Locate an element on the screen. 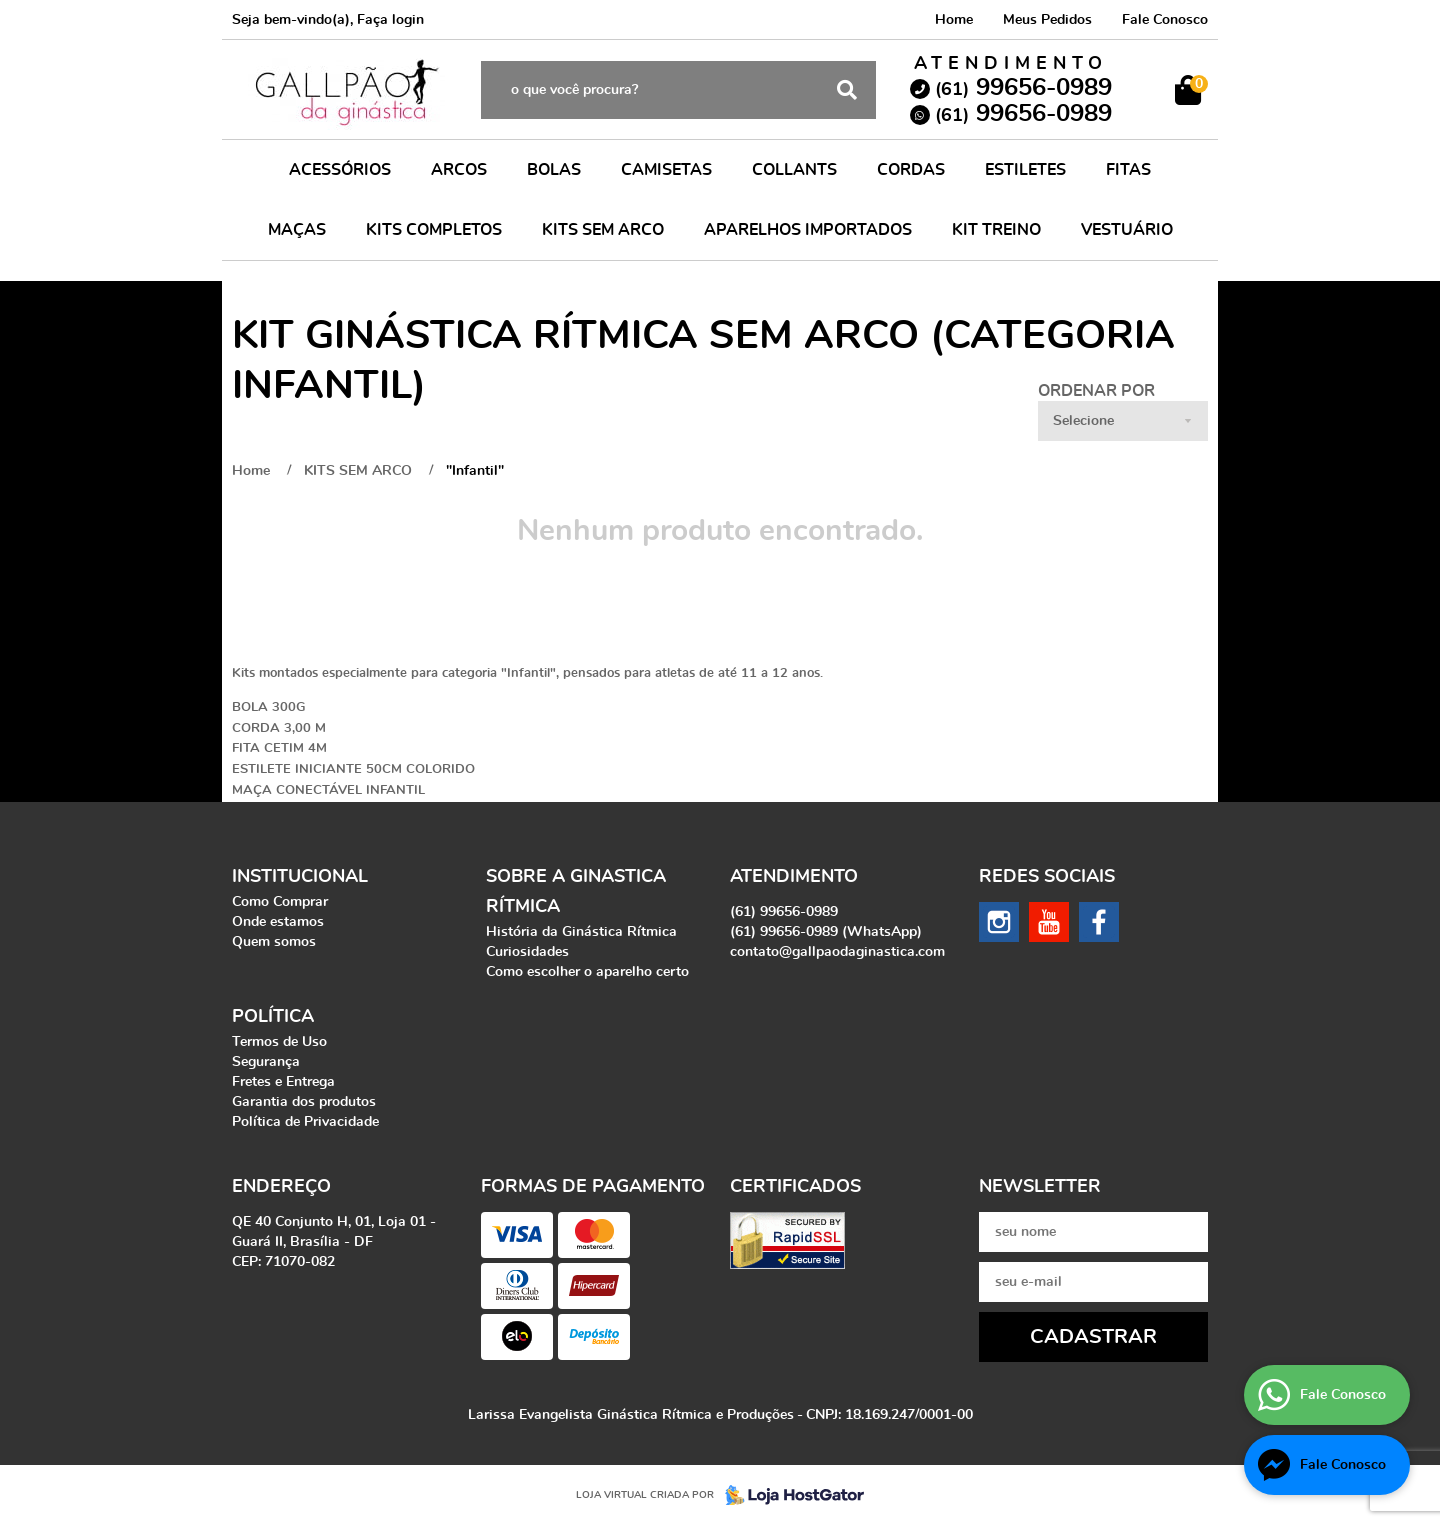 The height and width of the screenshot is (1525, 1440). História da Ginástica Rítmica is located at coordinates (581, 932).